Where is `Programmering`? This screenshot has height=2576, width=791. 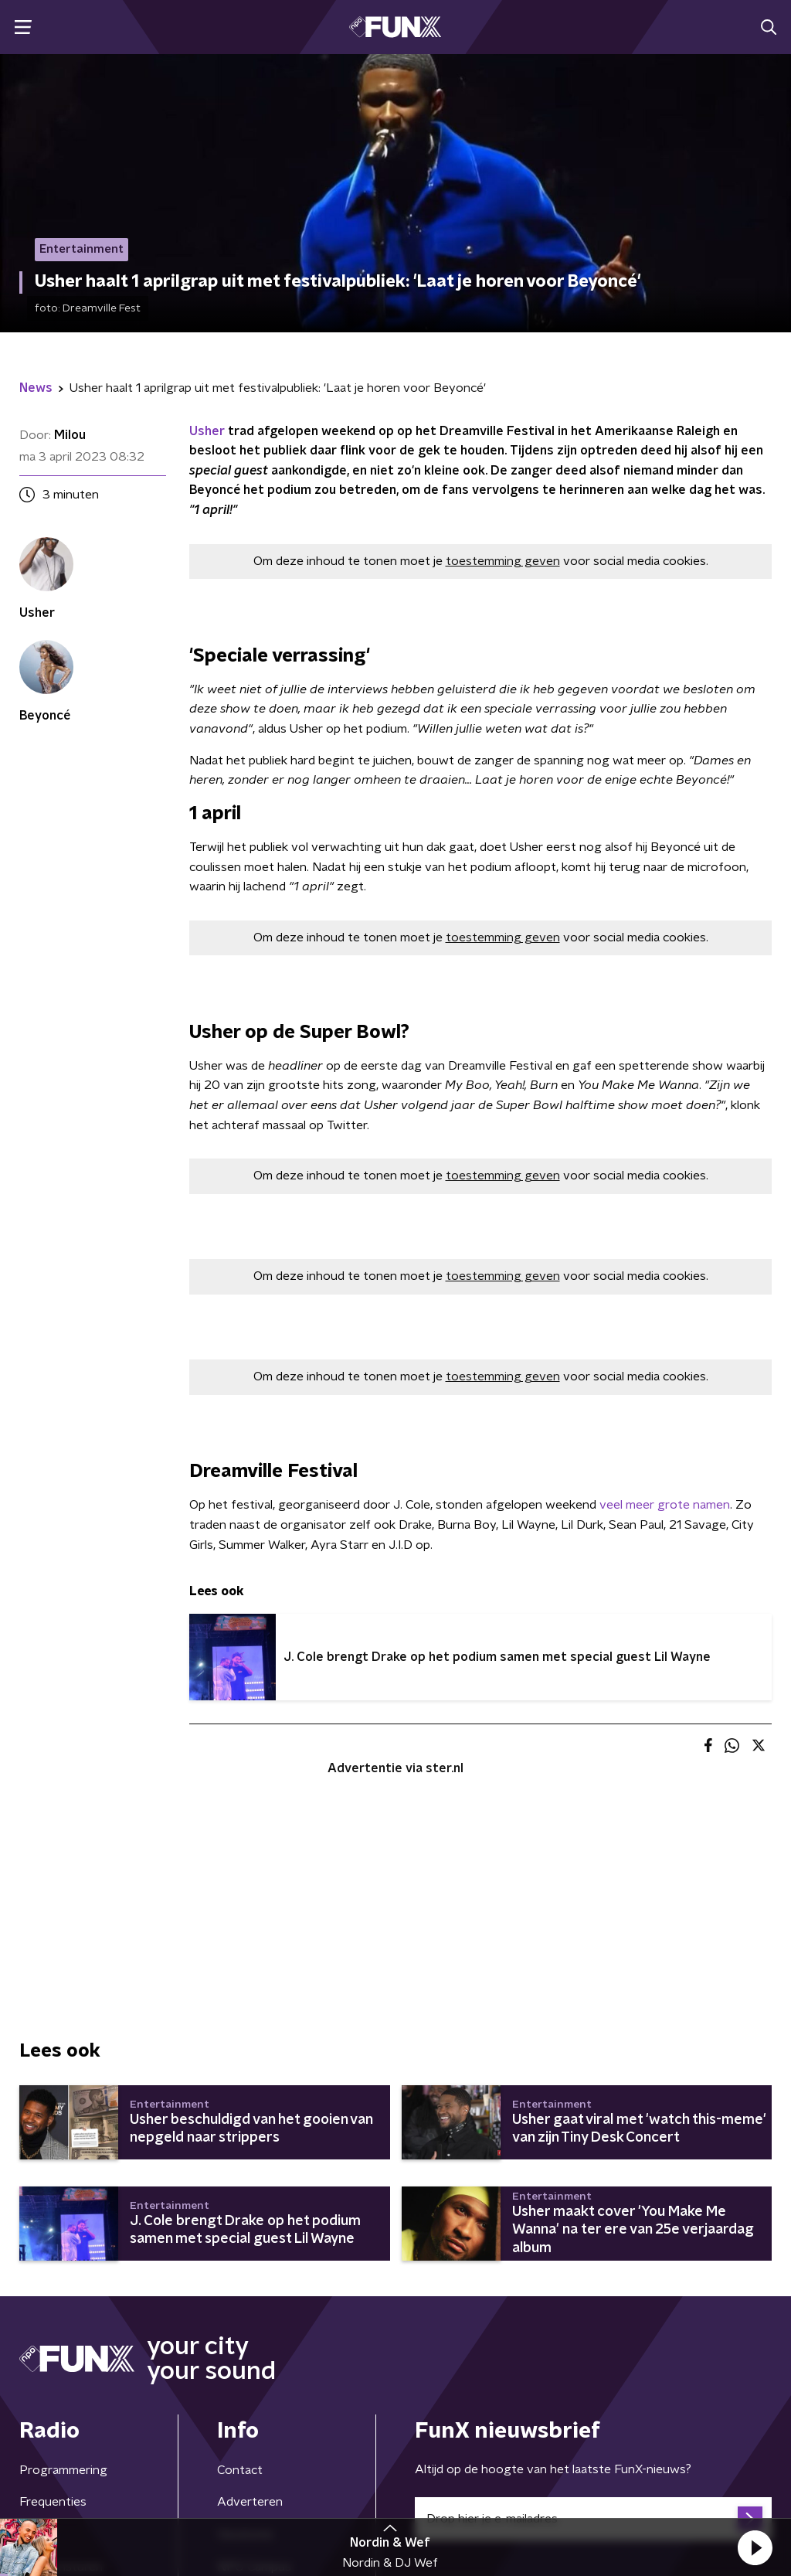
Programmering is located at coordinates (63, 2470).